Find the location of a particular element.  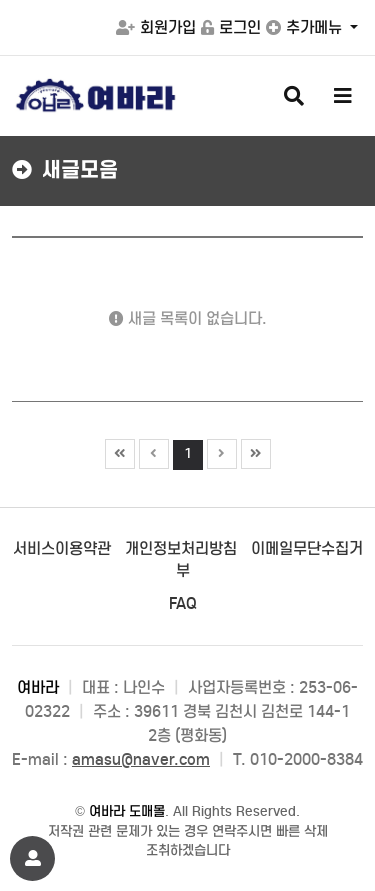

FAQ is located at coordinates (183, 603).